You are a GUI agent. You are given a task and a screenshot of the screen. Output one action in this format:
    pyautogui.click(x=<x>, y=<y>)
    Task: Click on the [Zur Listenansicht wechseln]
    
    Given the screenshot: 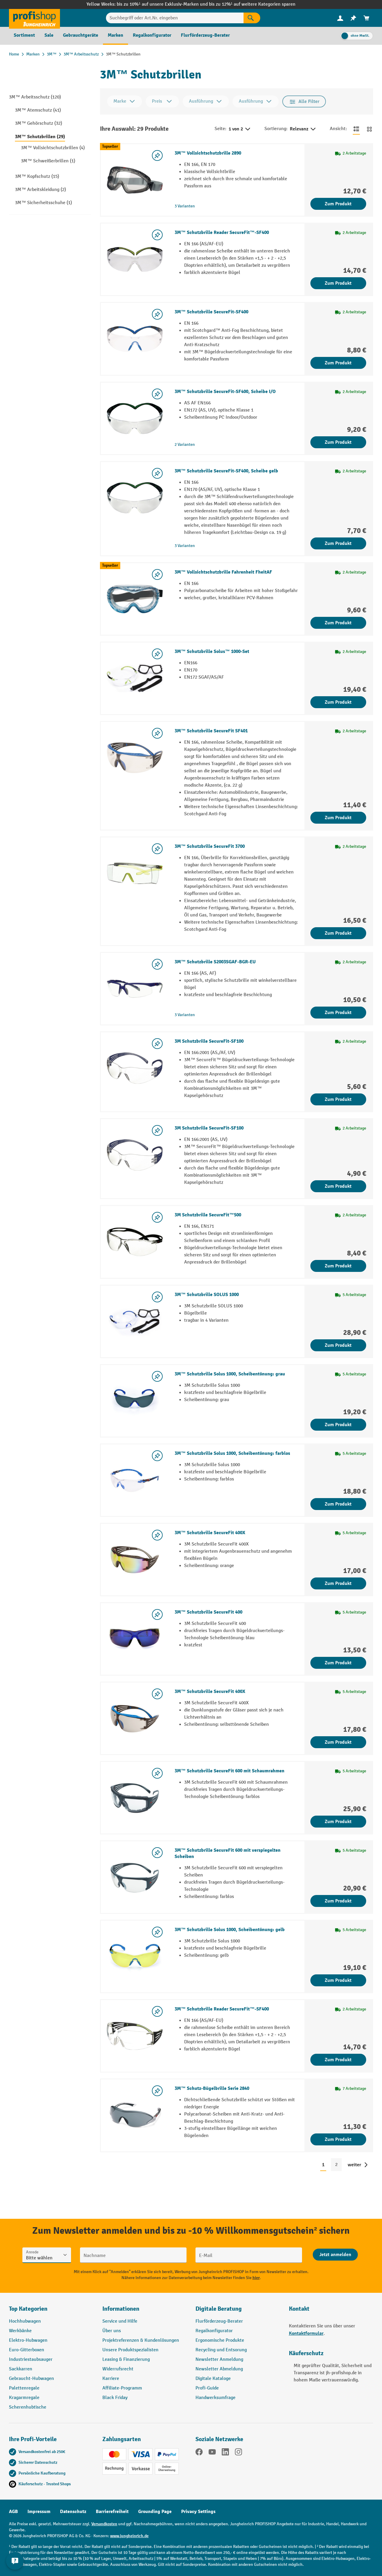 What is the action you would take?
    pyautogui.click(x=356, y=129)
    